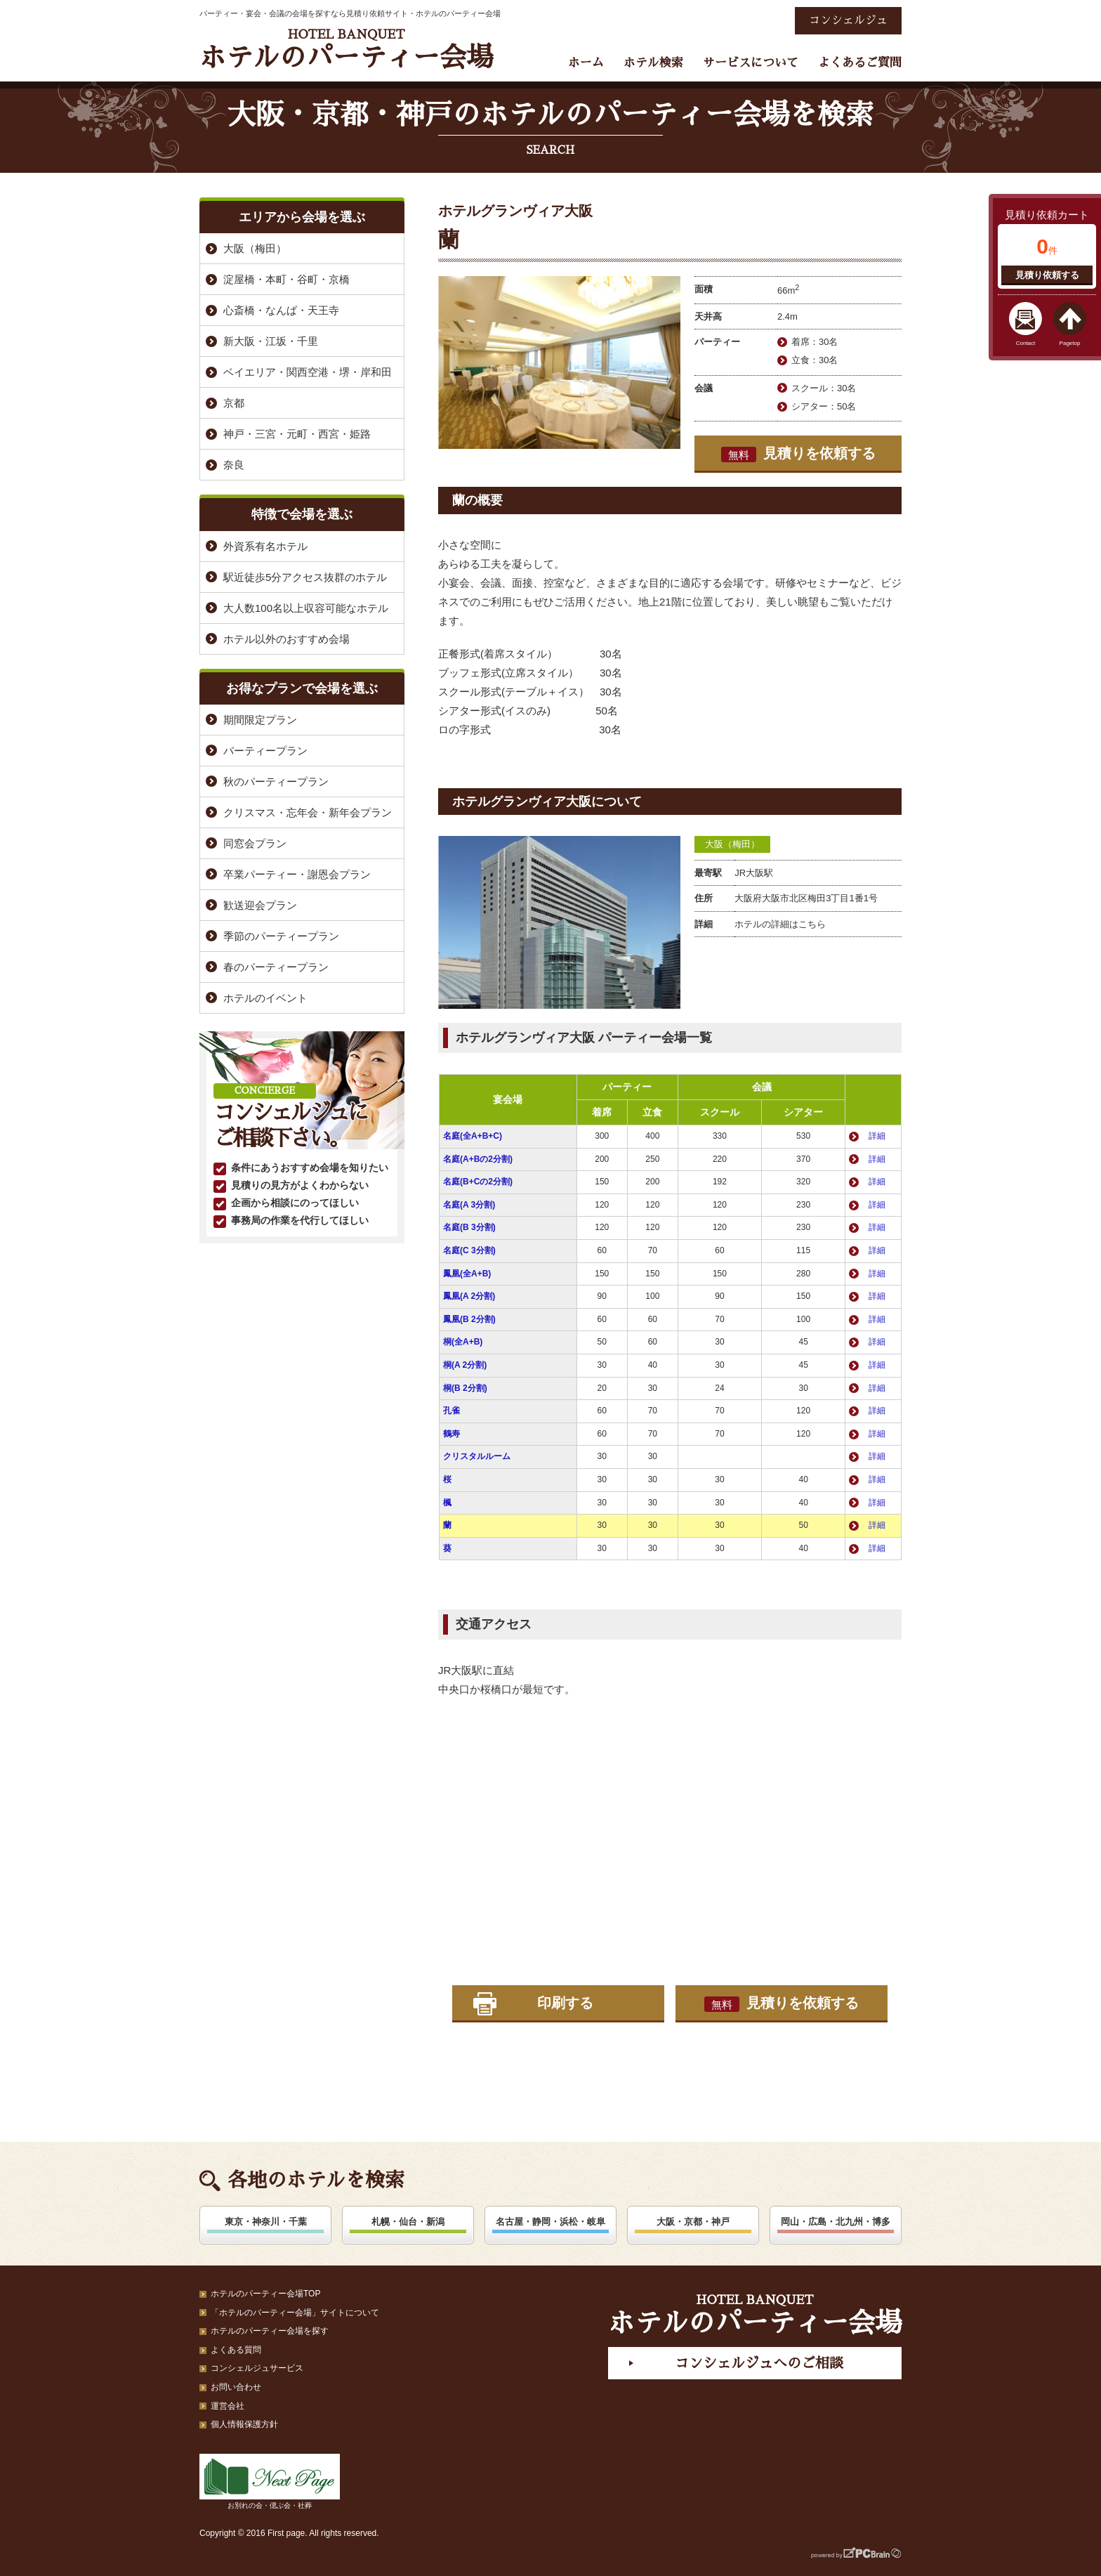  What do you see at coordinates (451, 1434) in the screenshot?
I see `鶴寿` at bounding box center [451, 1434].